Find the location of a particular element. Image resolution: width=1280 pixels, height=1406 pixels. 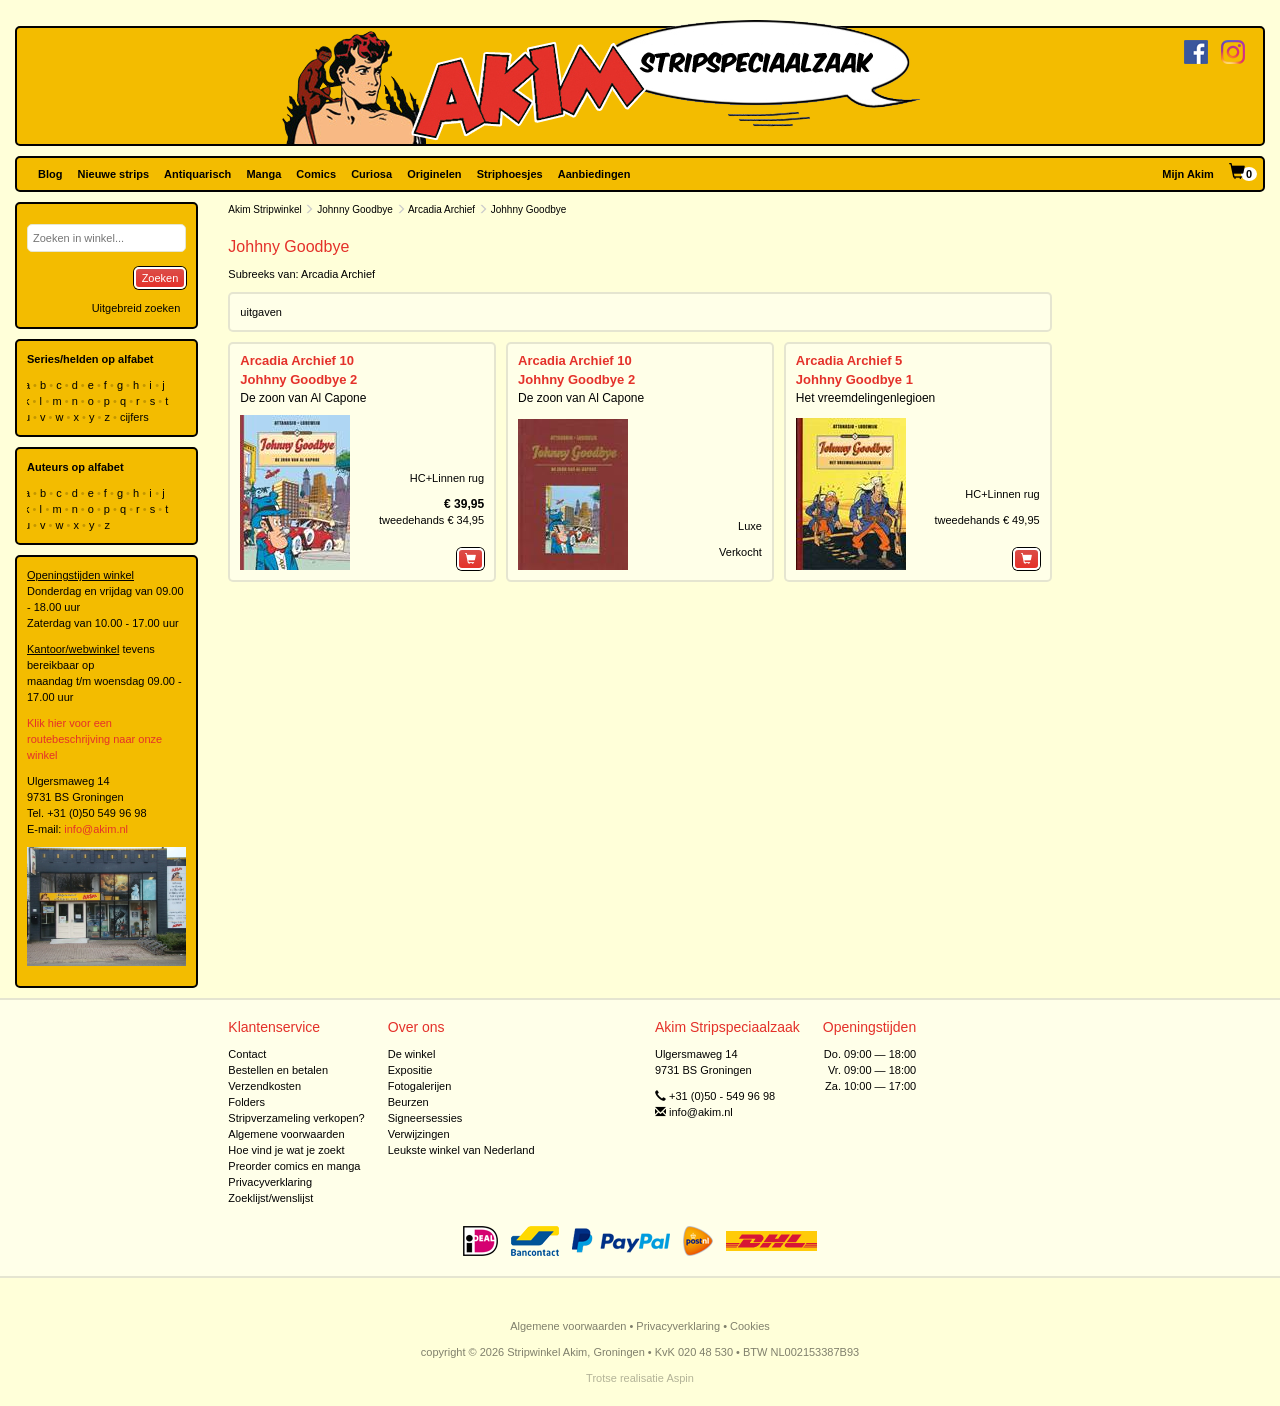

Beurzen is located at coordinates (408, 1102).